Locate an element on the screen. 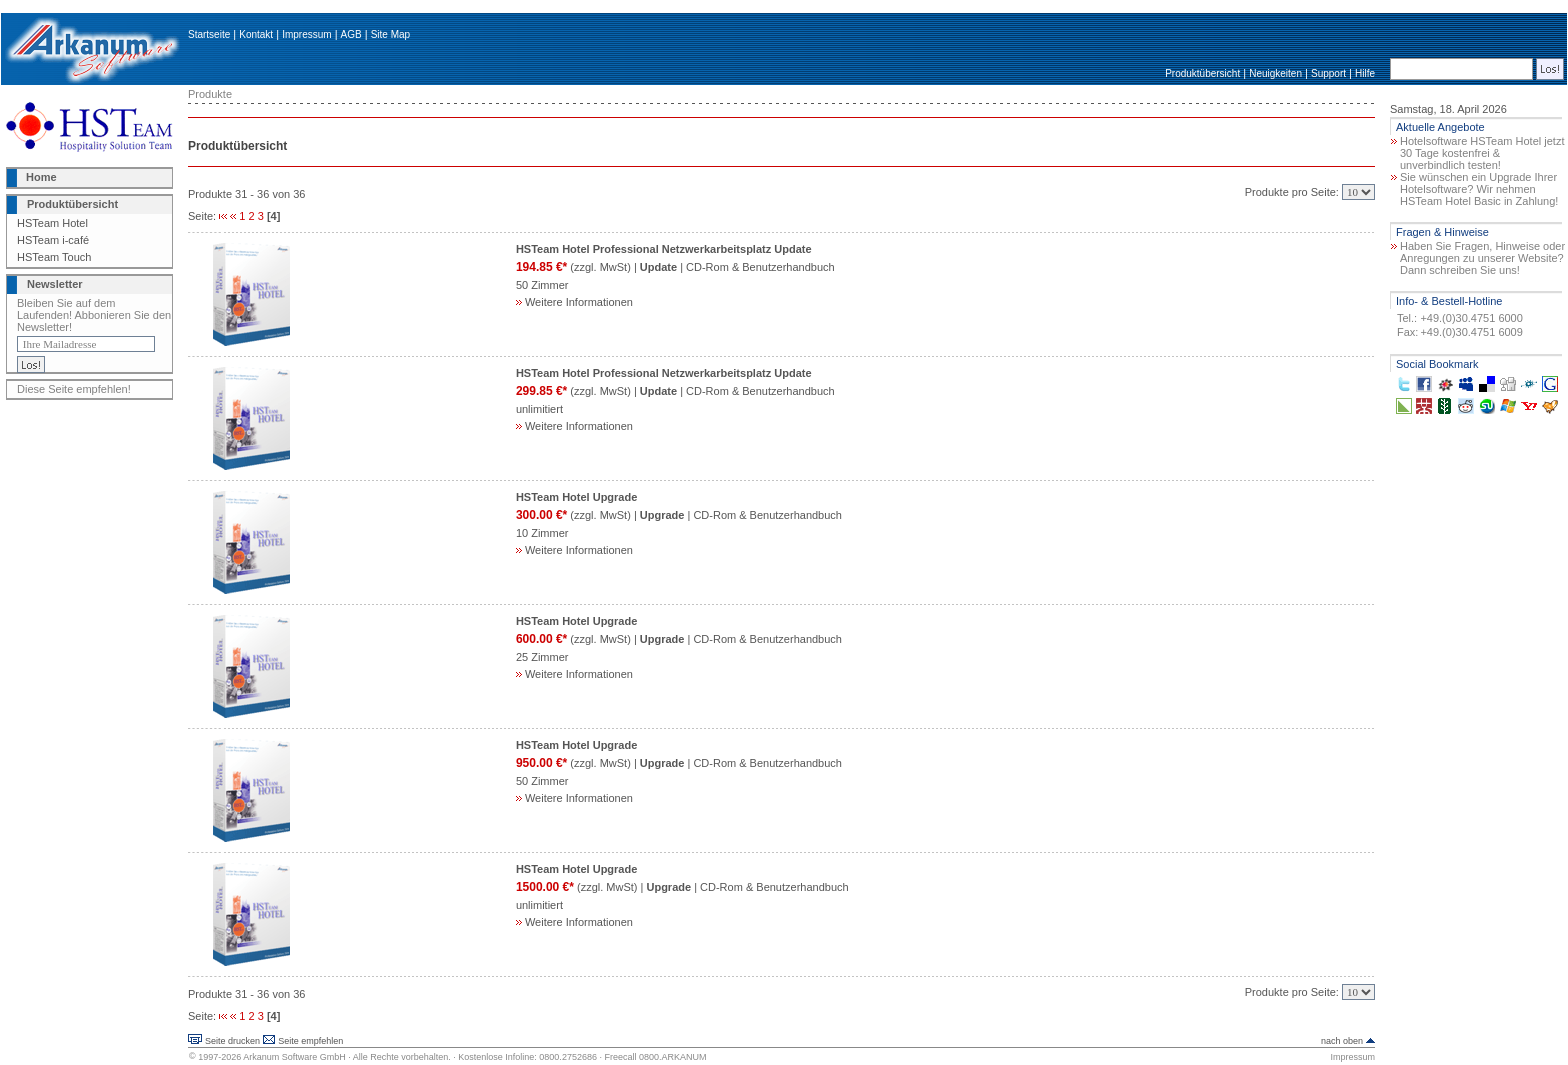 This screenshot has width=1568, height=1065. Hotelsoftware HSTeam Hotel jetzt 30 Tage kostenfrei & unverbindlich testen! is located at coordinates (1482, 153).